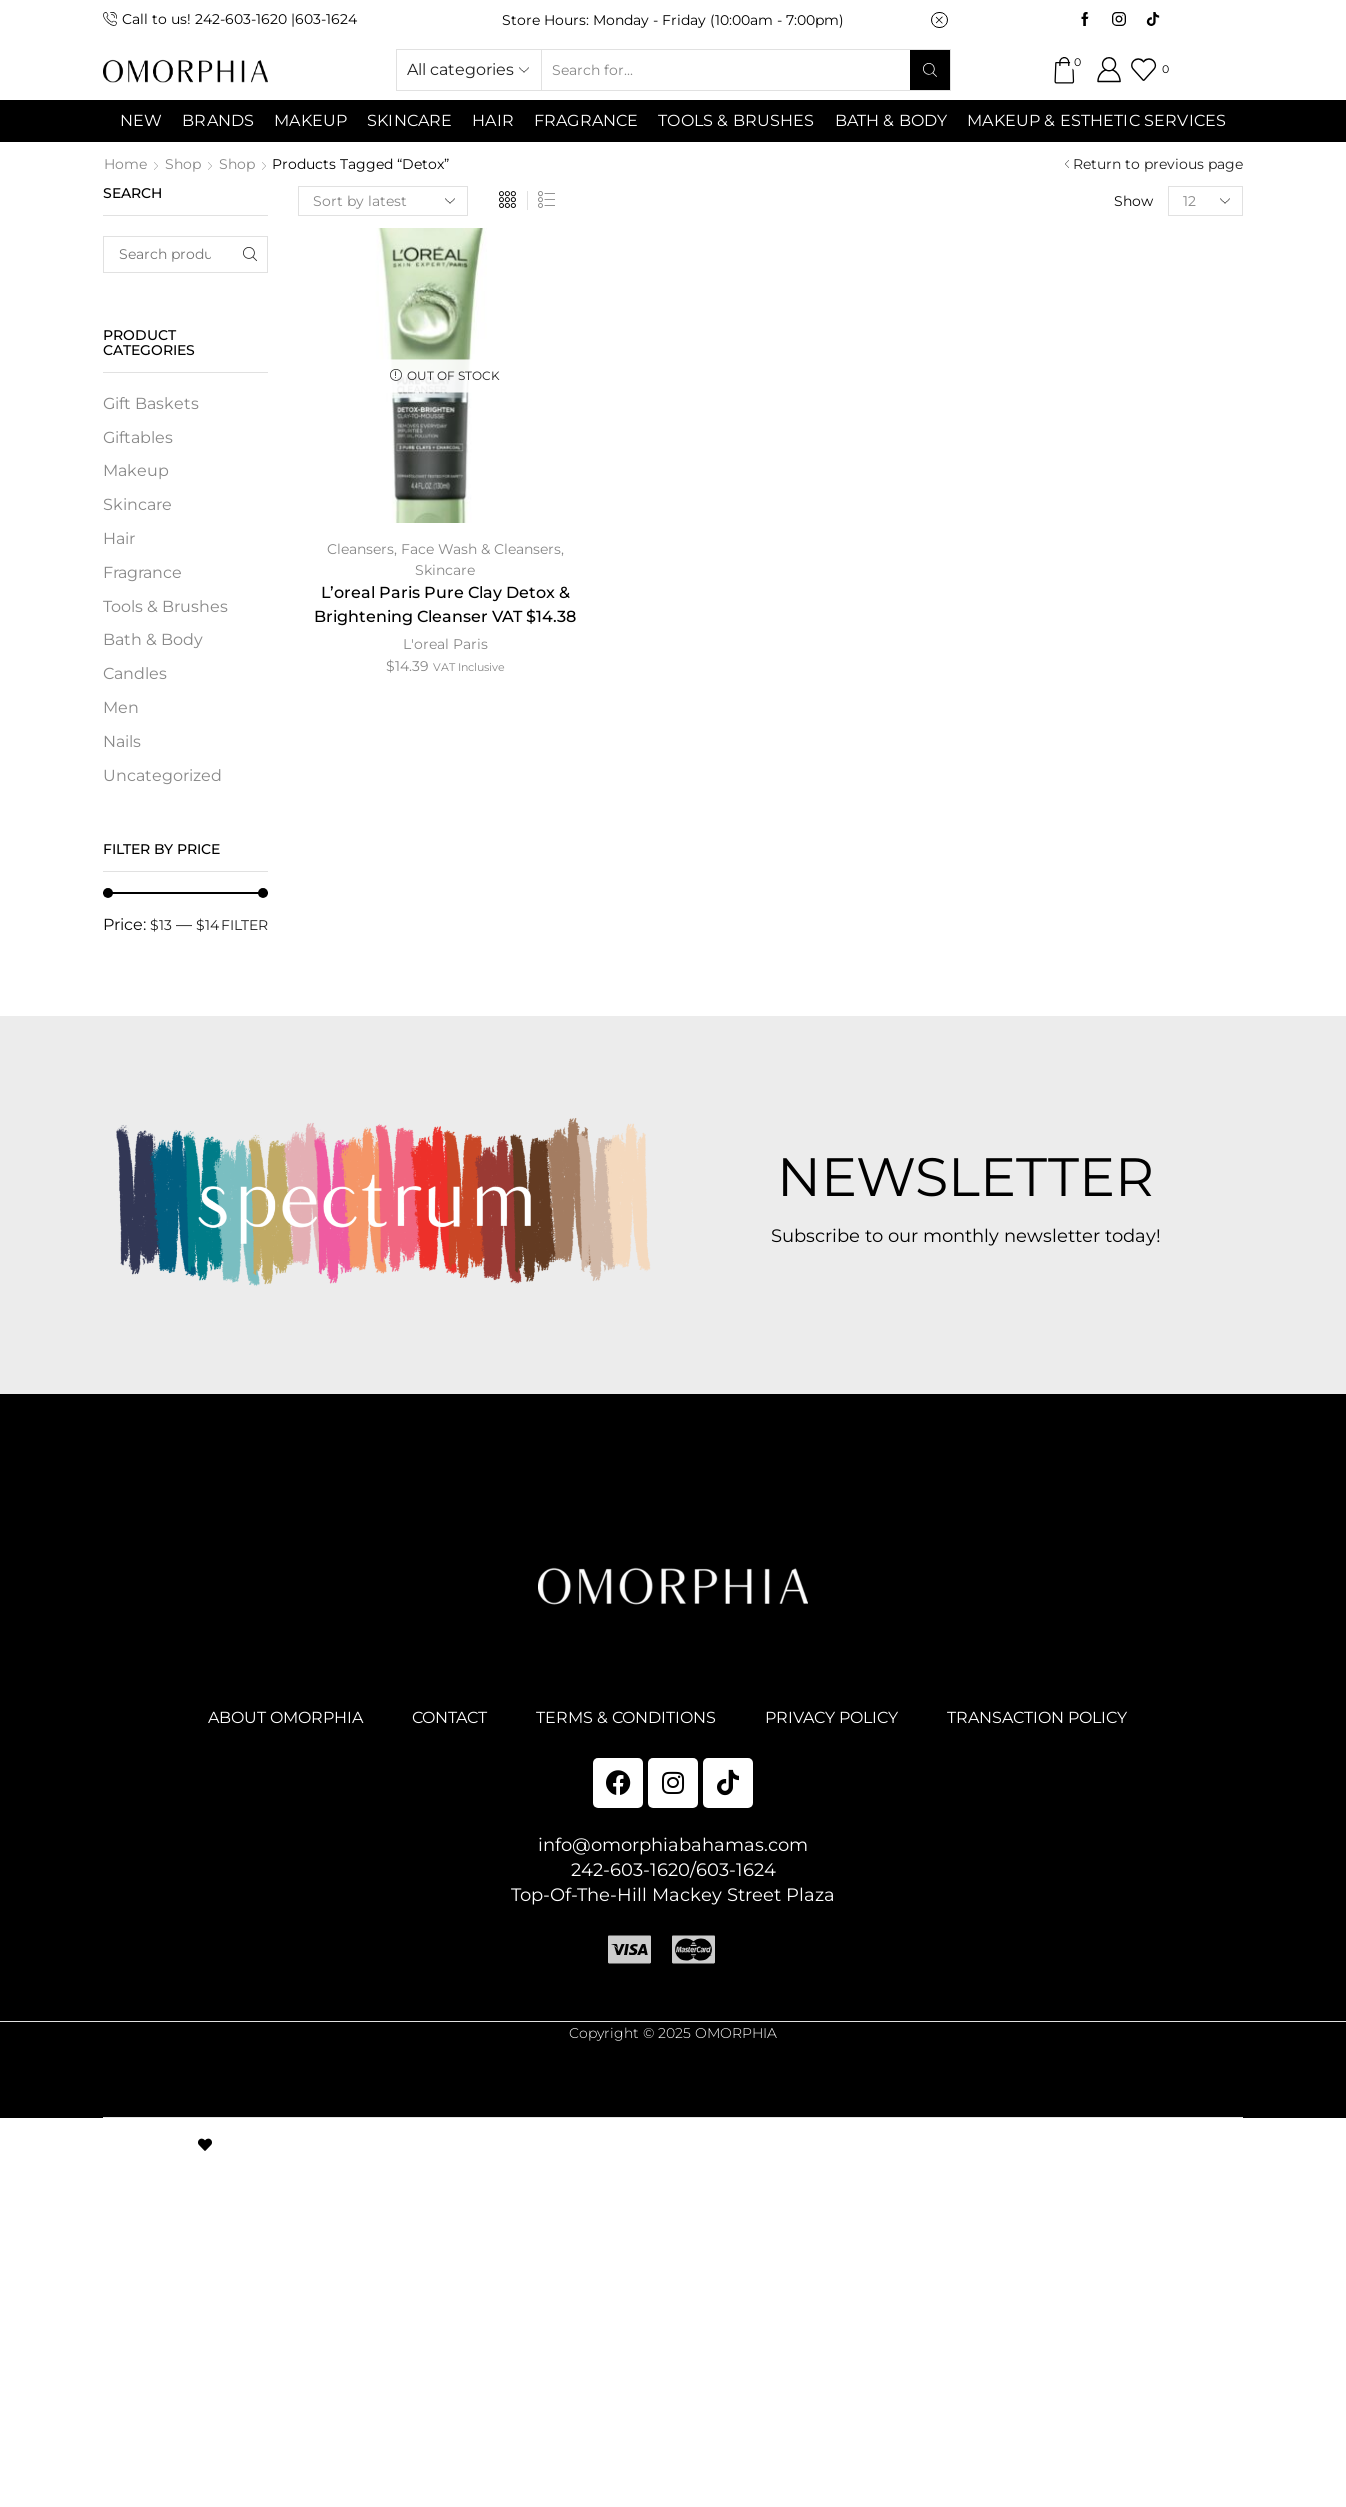 This screenshot has height=2507, width=1346. Describe the element at coordinates (445, 604) in the screenshot. I see `L’oreal Paris Pure Clay Detox & Brightening Cleanser VAT $14.38` at that location.